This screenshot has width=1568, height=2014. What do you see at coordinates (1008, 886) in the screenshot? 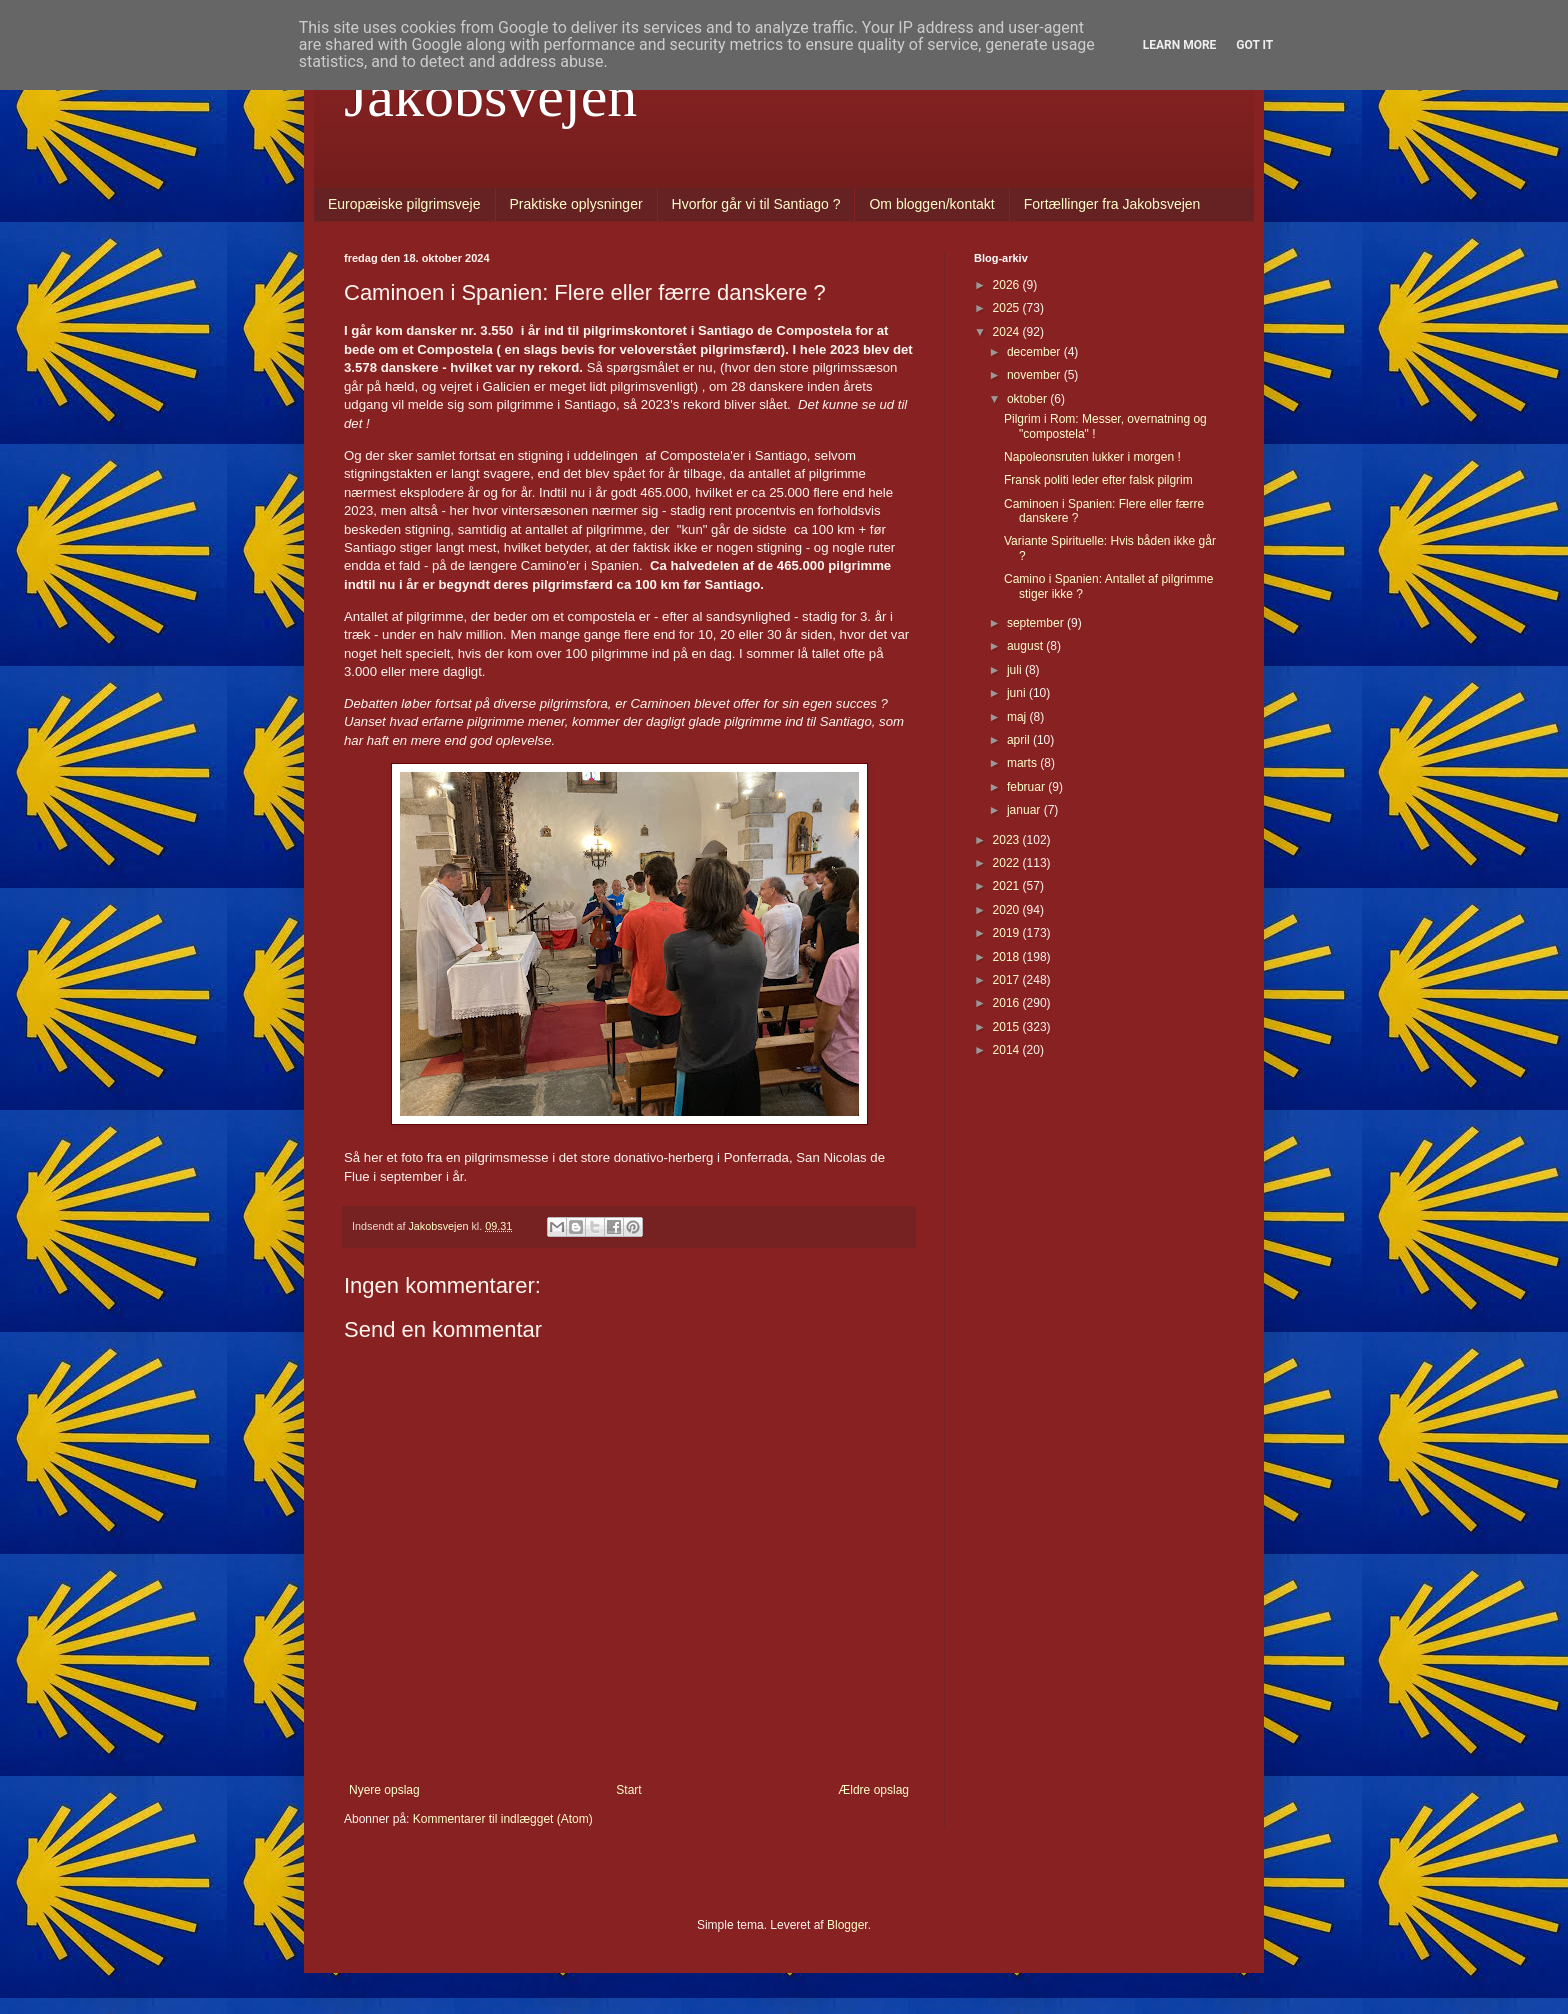
I see `2021` at bounding box center [1008, 886].